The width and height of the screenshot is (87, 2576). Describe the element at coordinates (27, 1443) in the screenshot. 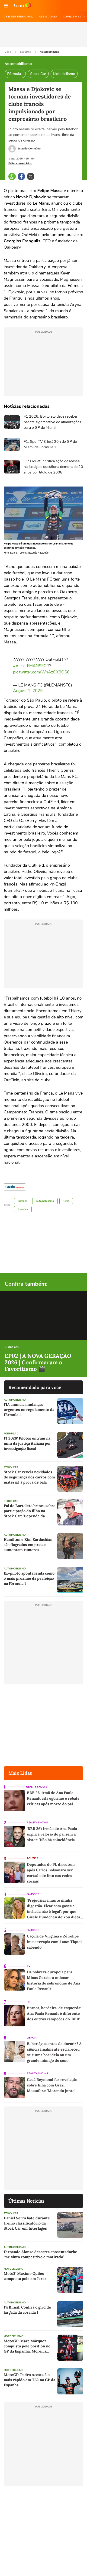

I see `F1 2026: Pilotos entram na mira da justiça italiana por investigação fiscal` at that location.